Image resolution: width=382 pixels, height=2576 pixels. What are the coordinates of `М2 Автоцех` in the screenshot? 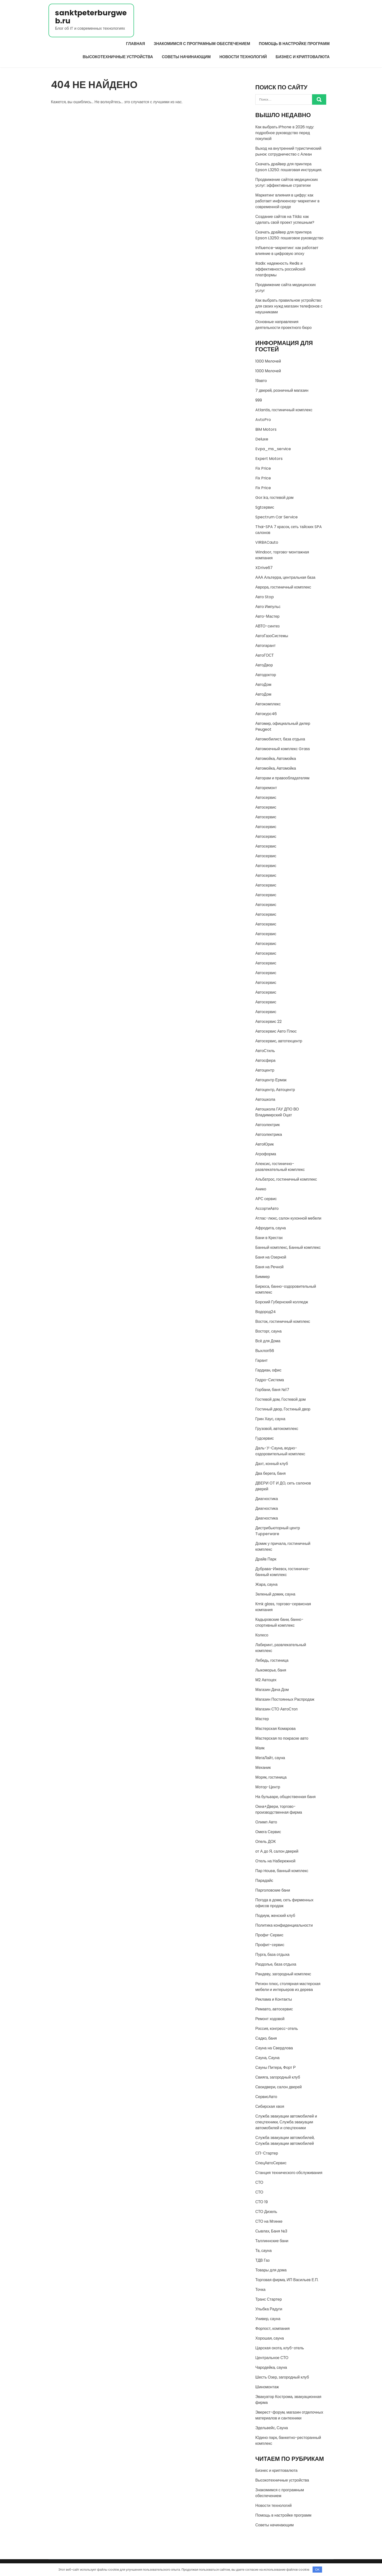 It's located at (266, 1680).